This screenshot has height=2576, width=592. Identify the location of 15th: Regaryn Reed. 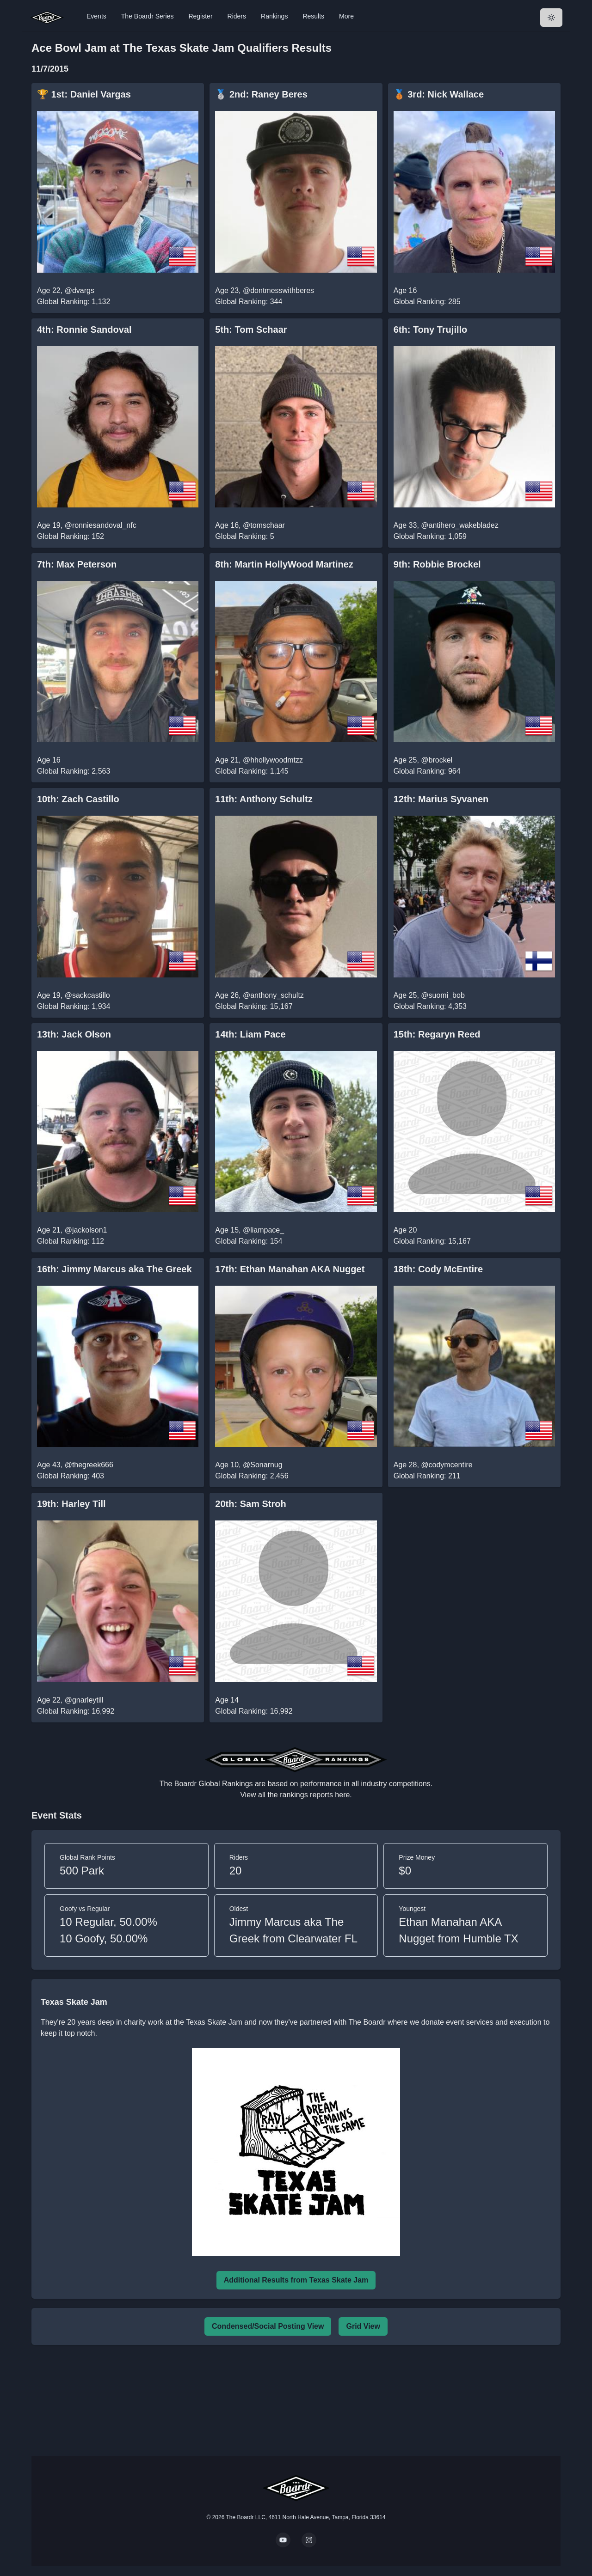
(437, 1034).